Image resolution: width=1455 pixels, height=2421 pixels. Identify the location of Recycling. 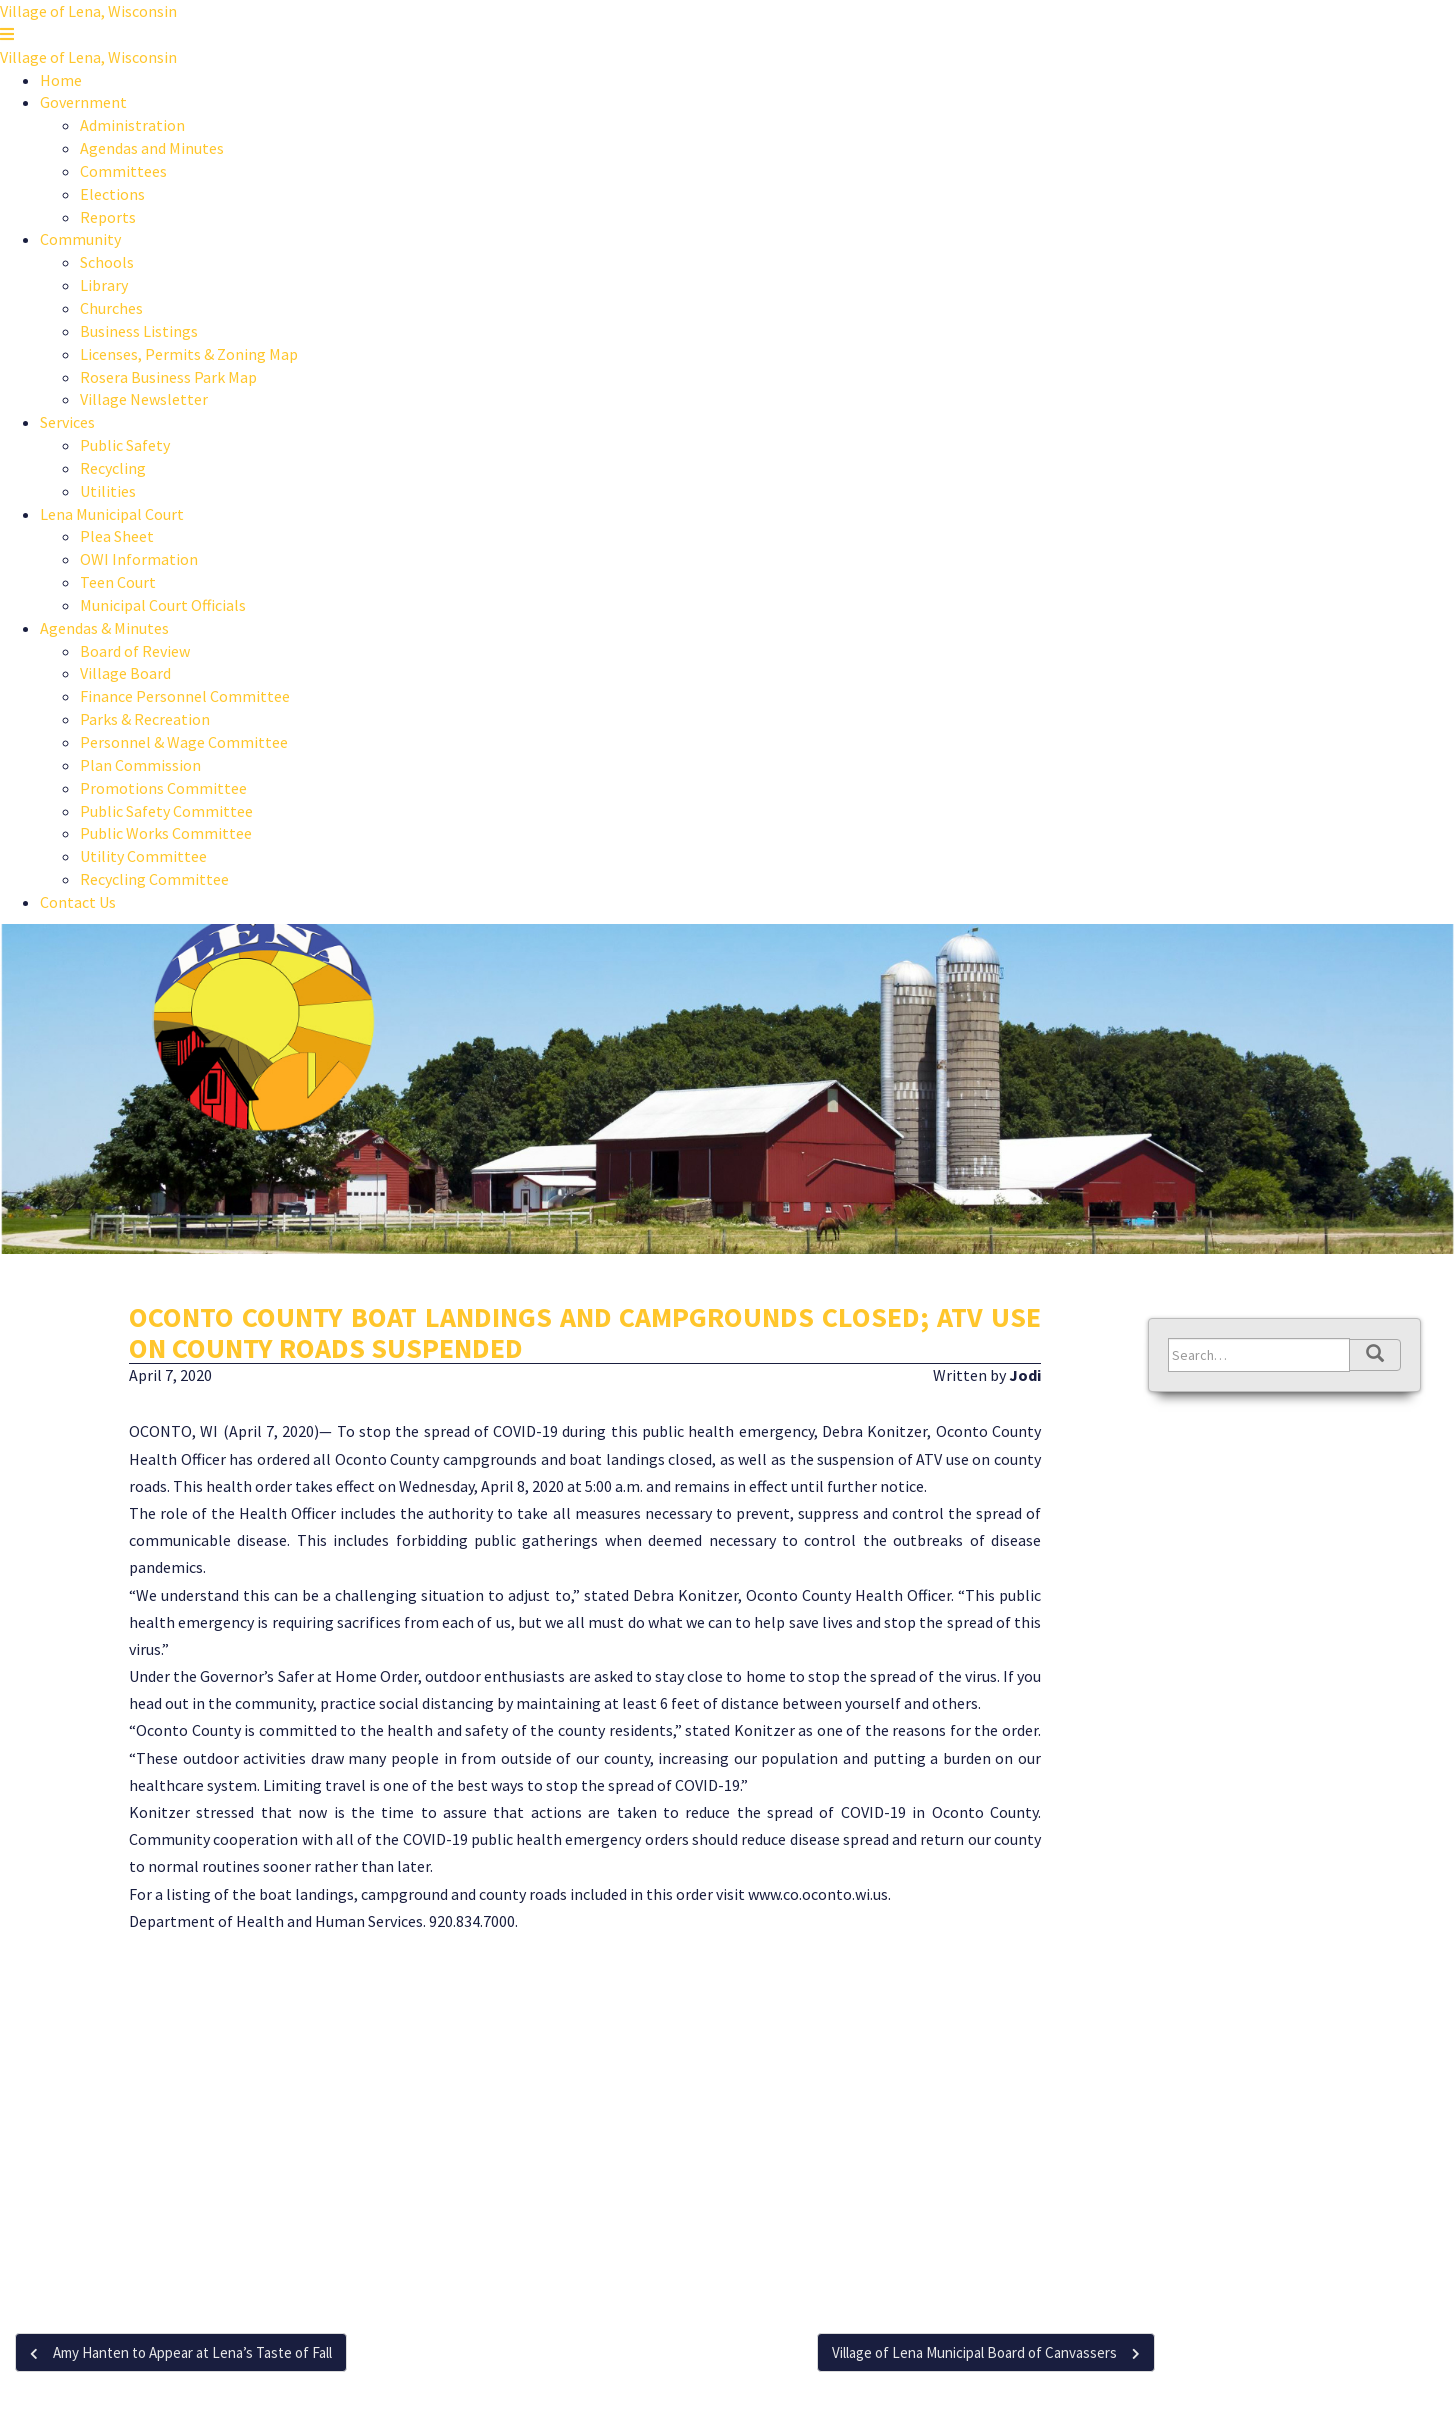
(113, 468).